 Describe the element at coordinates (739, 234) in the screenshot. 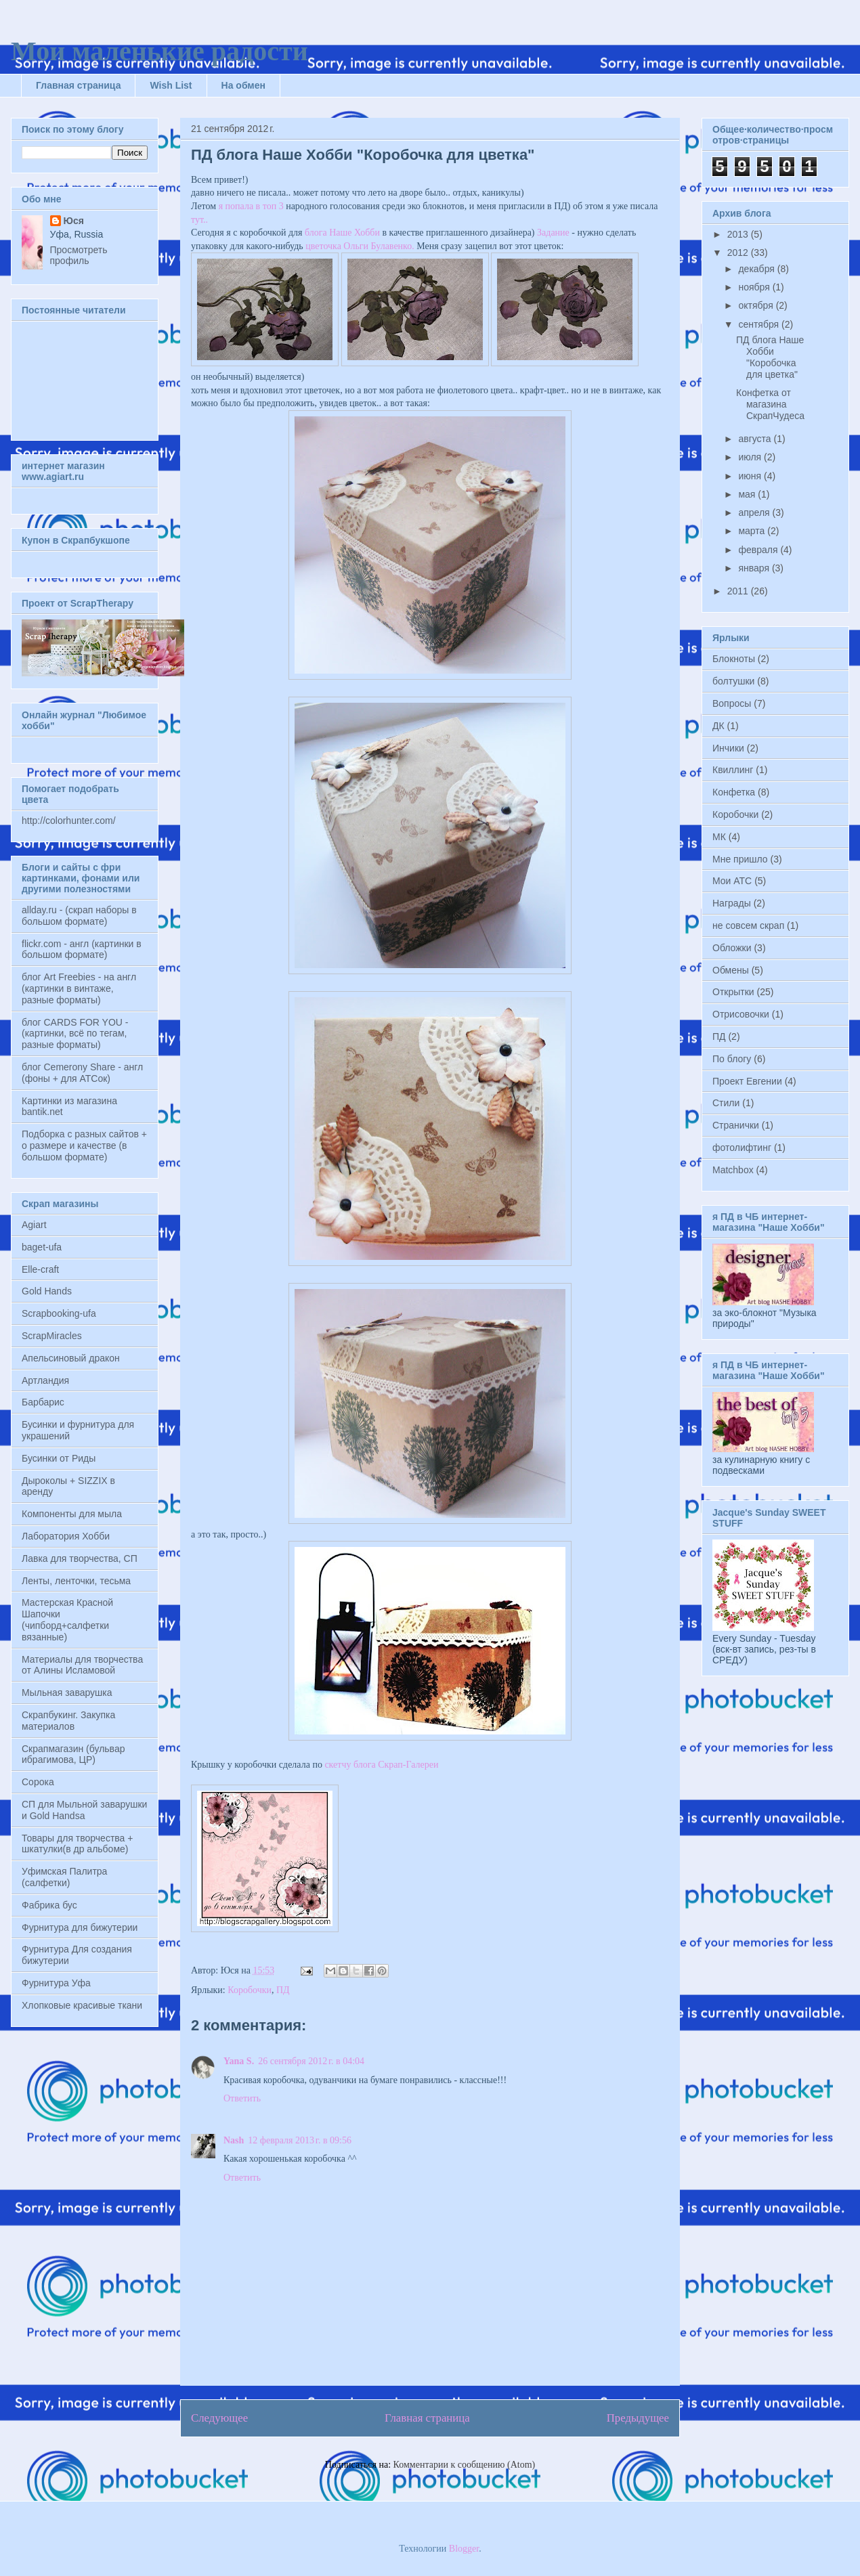

I see `2013` at that location.